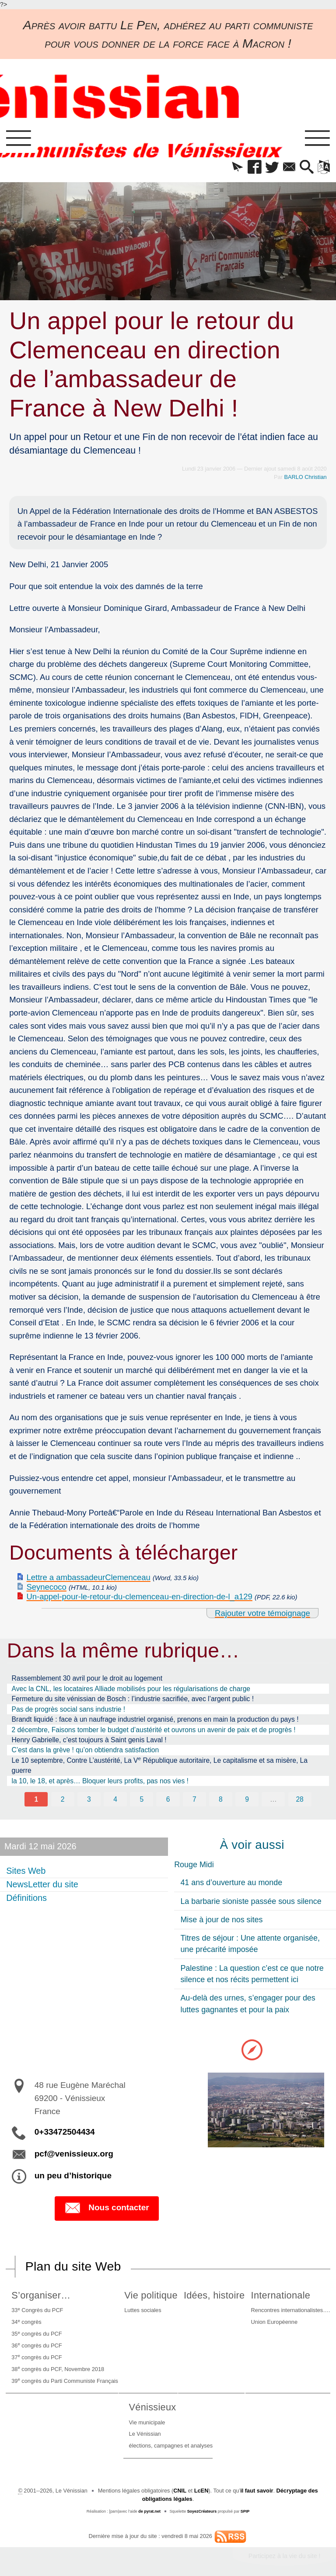 The image size is (336, 2576). I want to click on 9 [Aller à la page 9], so click(247, 1799).